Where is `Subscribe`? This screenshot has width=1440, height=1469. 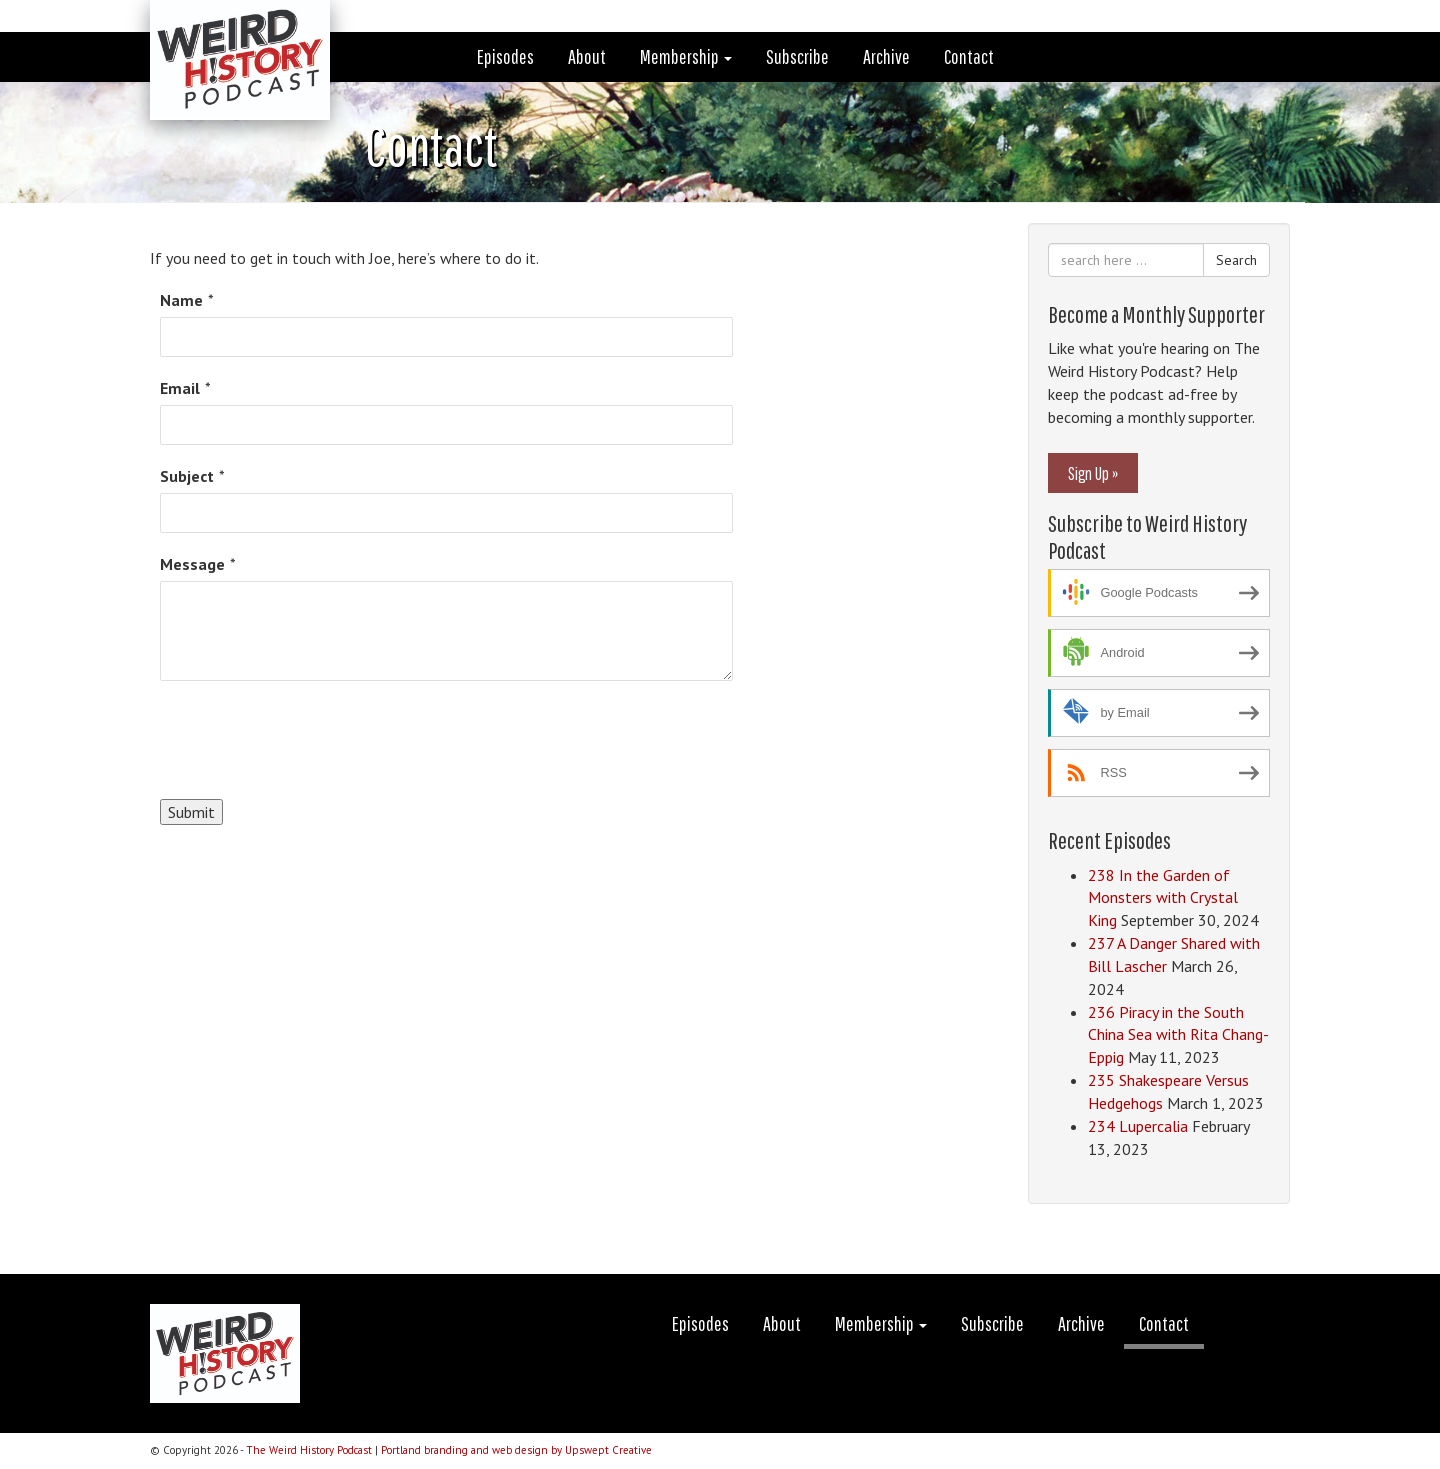
Subscribe is located at coordinates (797, 56).